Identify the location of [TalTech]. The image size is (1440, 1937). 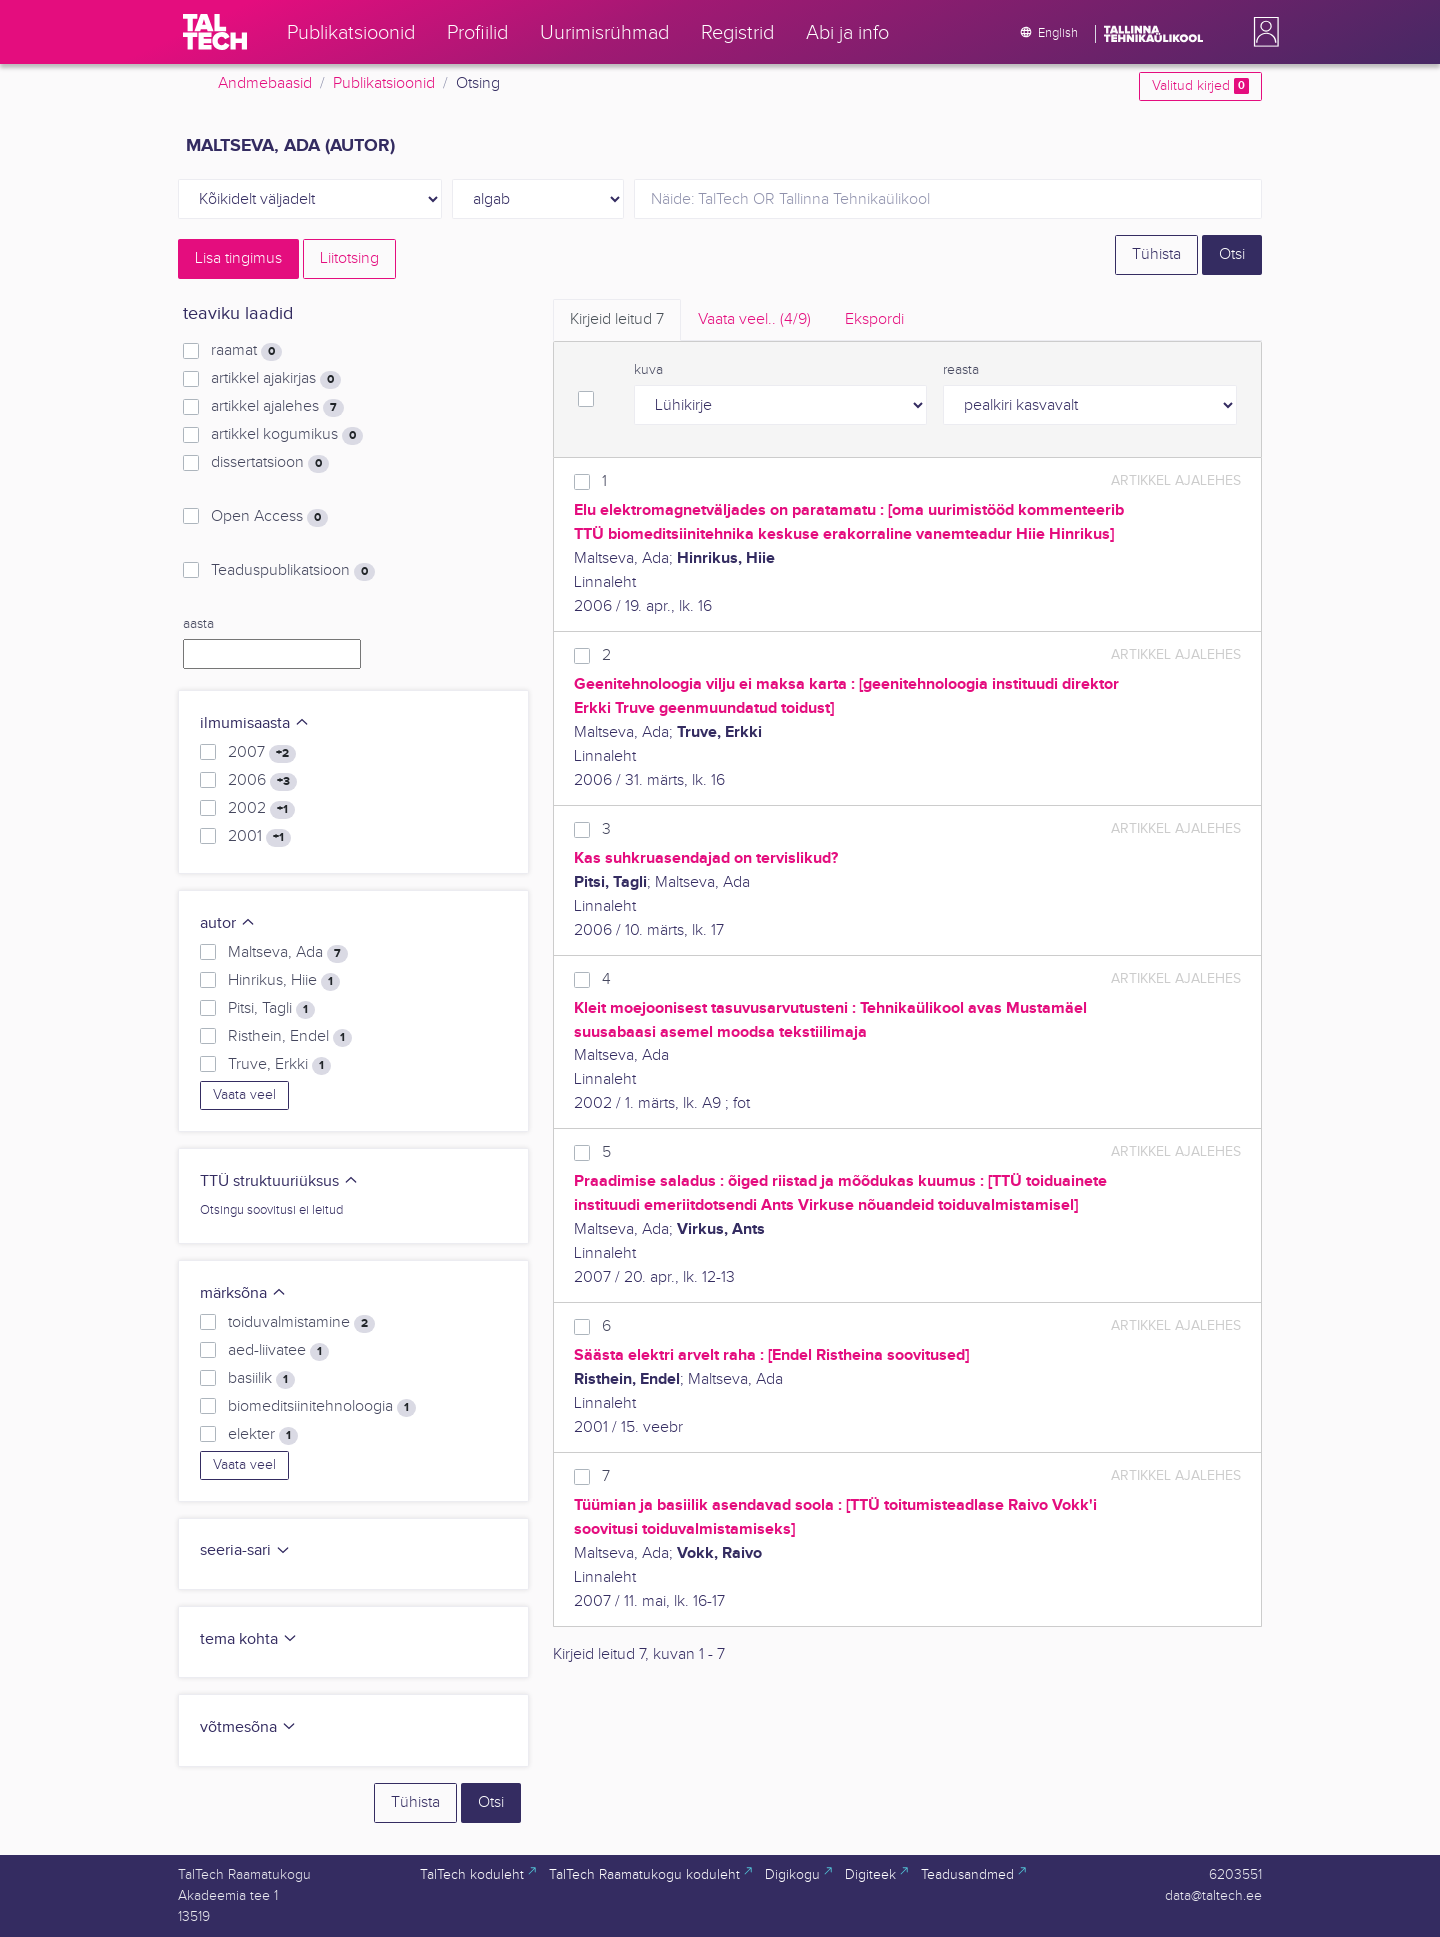
(215, 32).